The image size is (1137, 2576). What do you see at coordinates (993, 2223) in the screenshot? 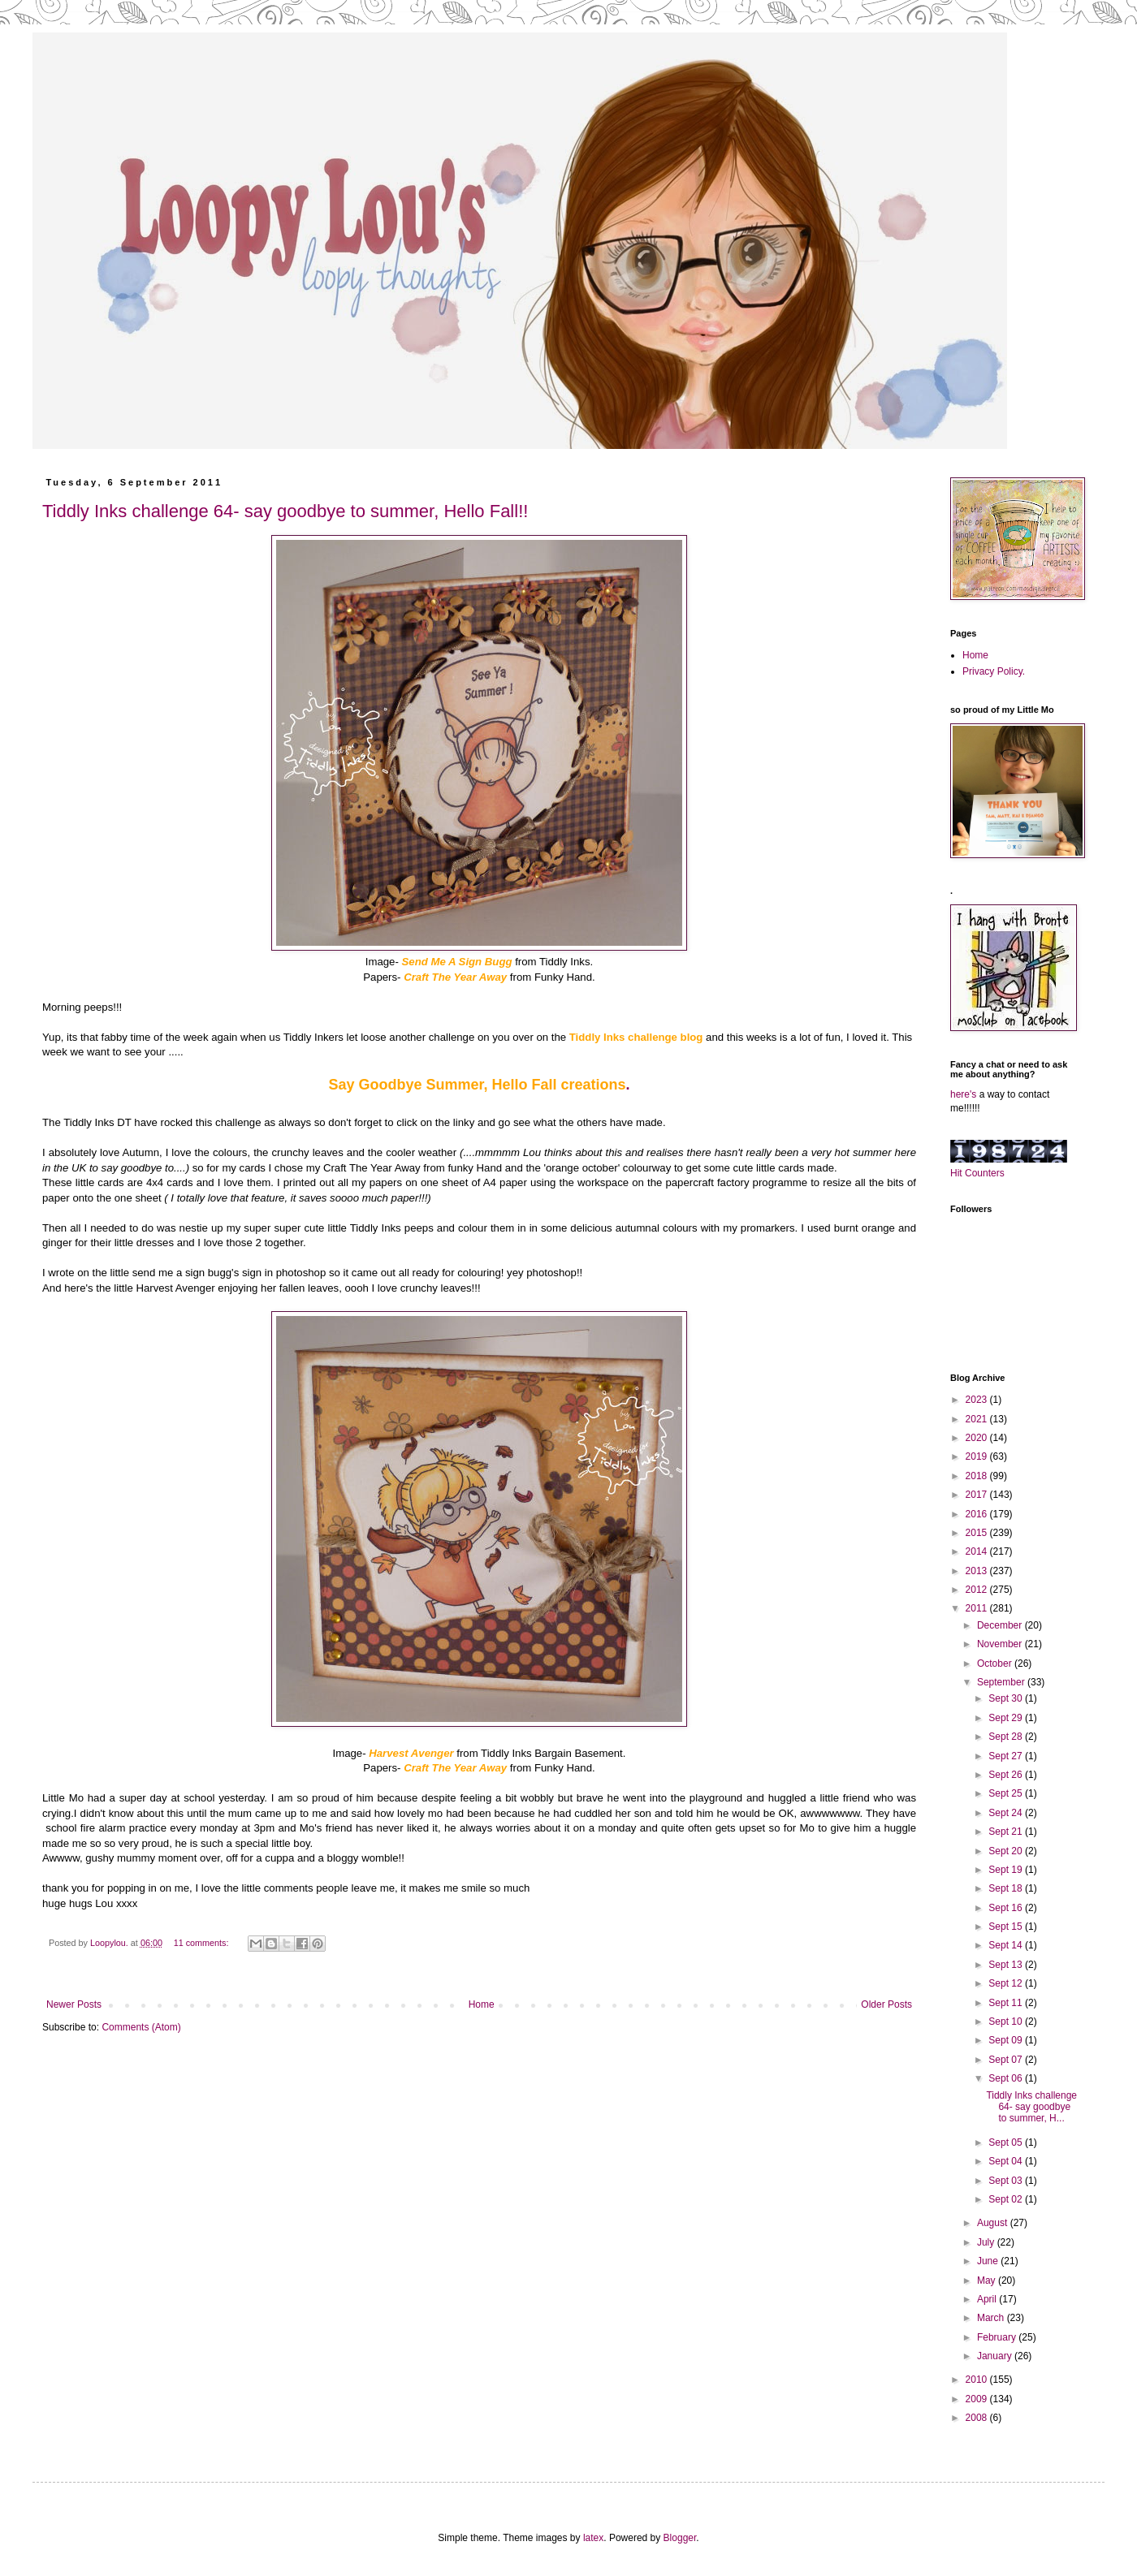
I see `August` at bounding box center [993, 2223].